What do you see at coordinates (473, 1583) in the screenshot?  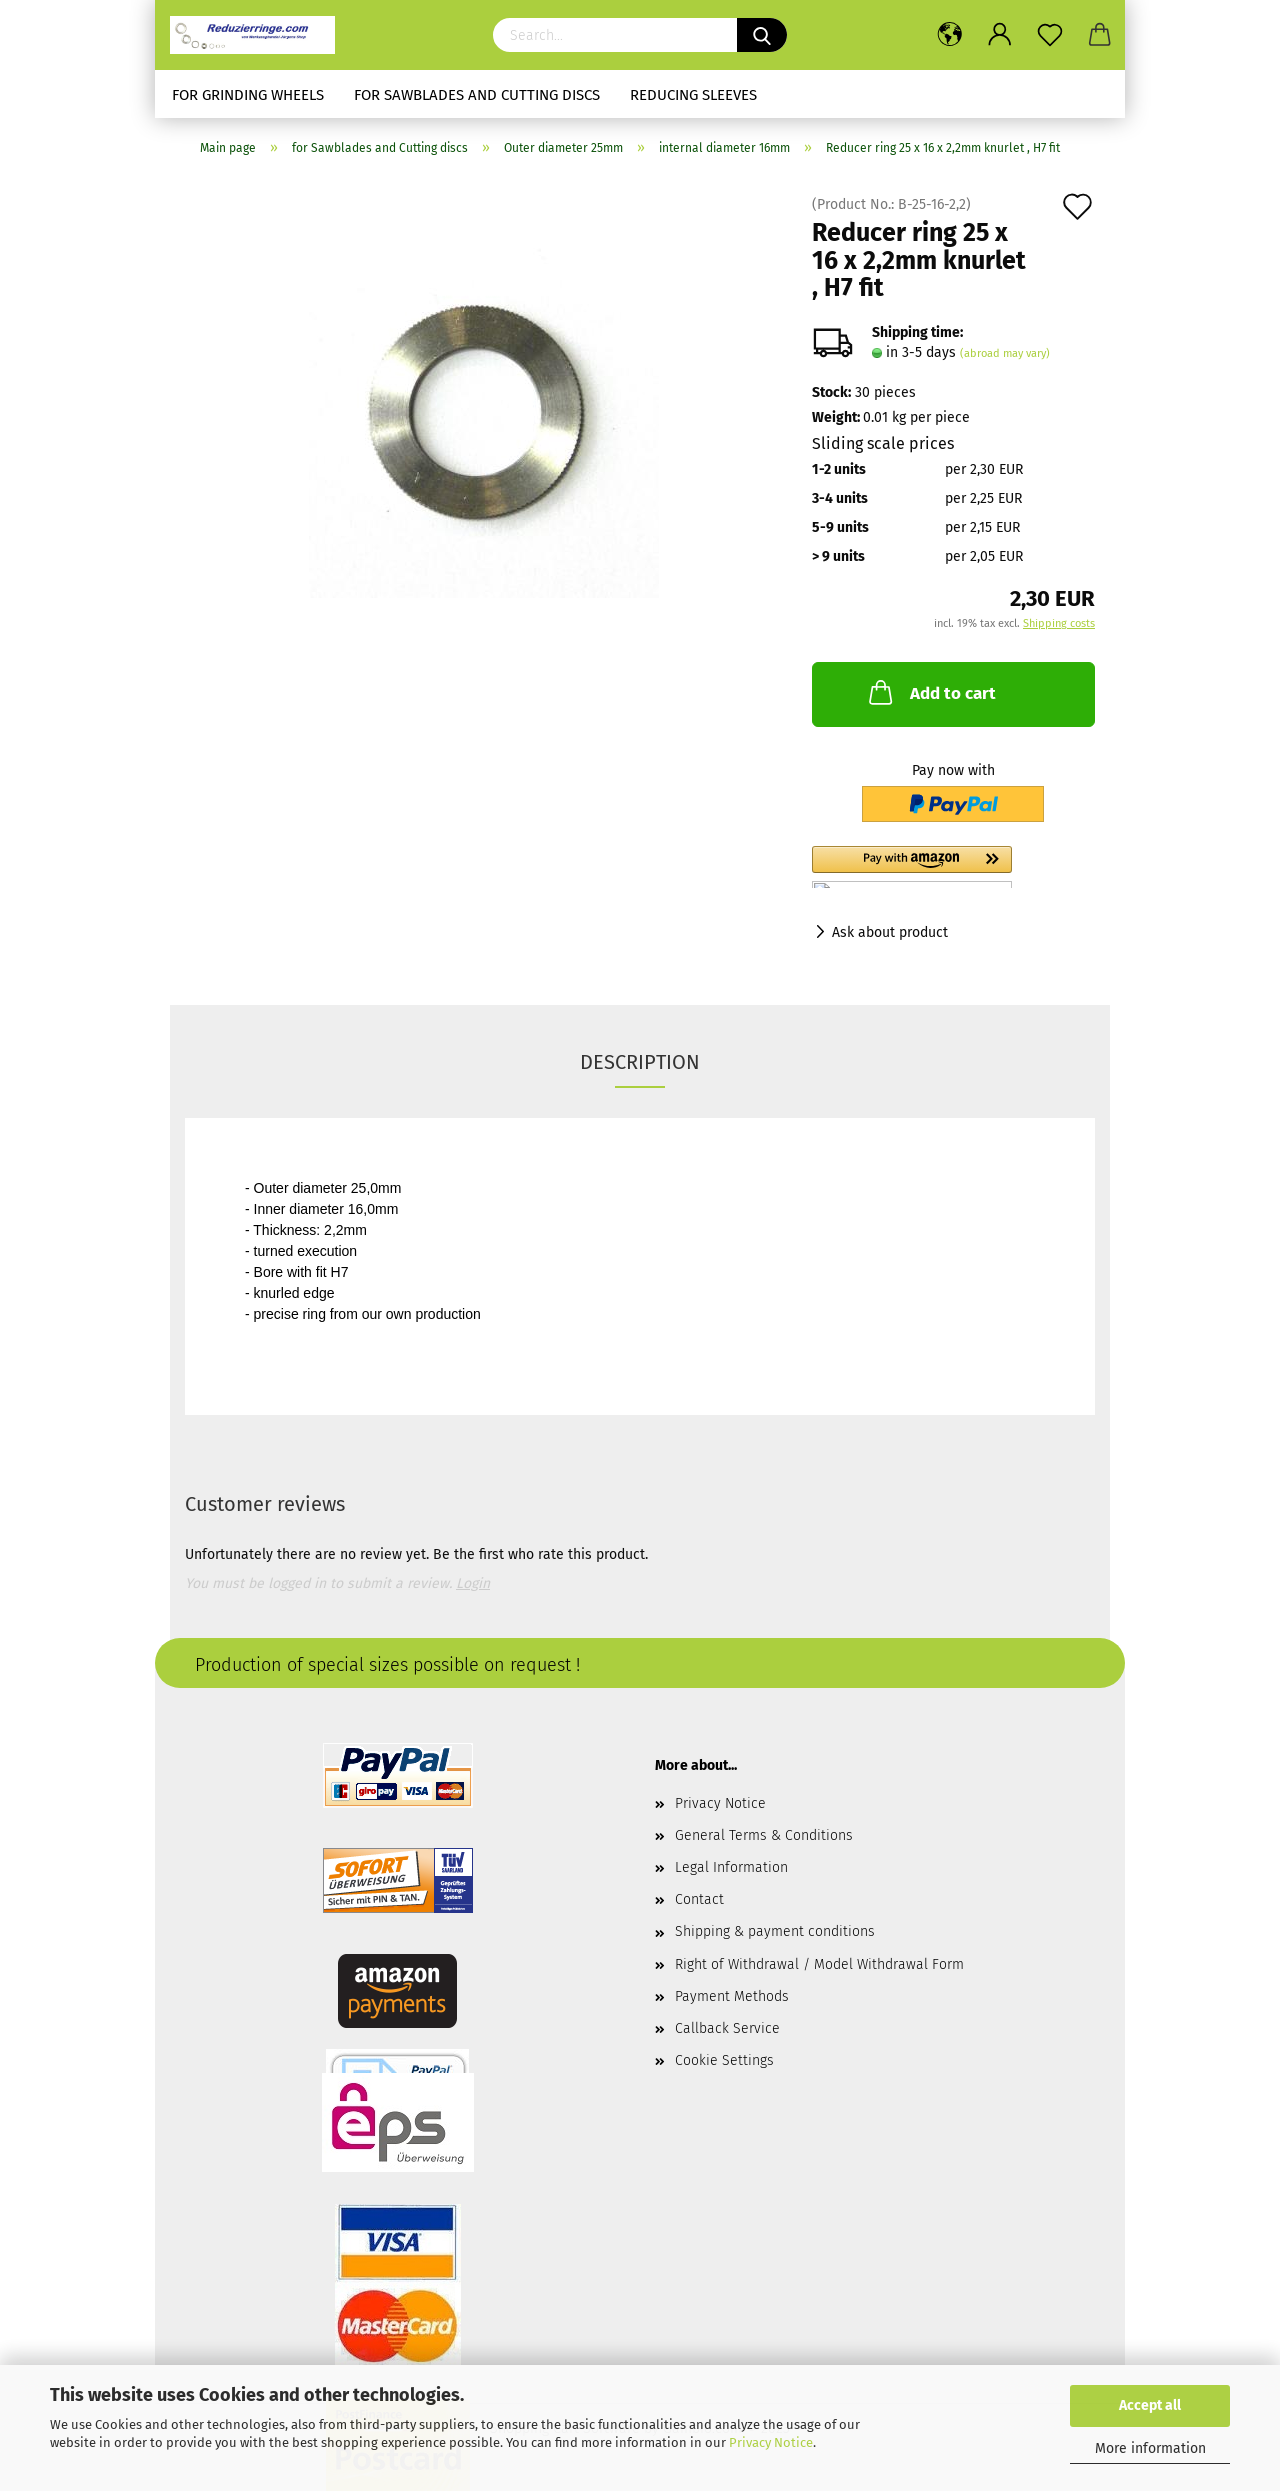 I see `Login` at bounding box center [473, 1583].